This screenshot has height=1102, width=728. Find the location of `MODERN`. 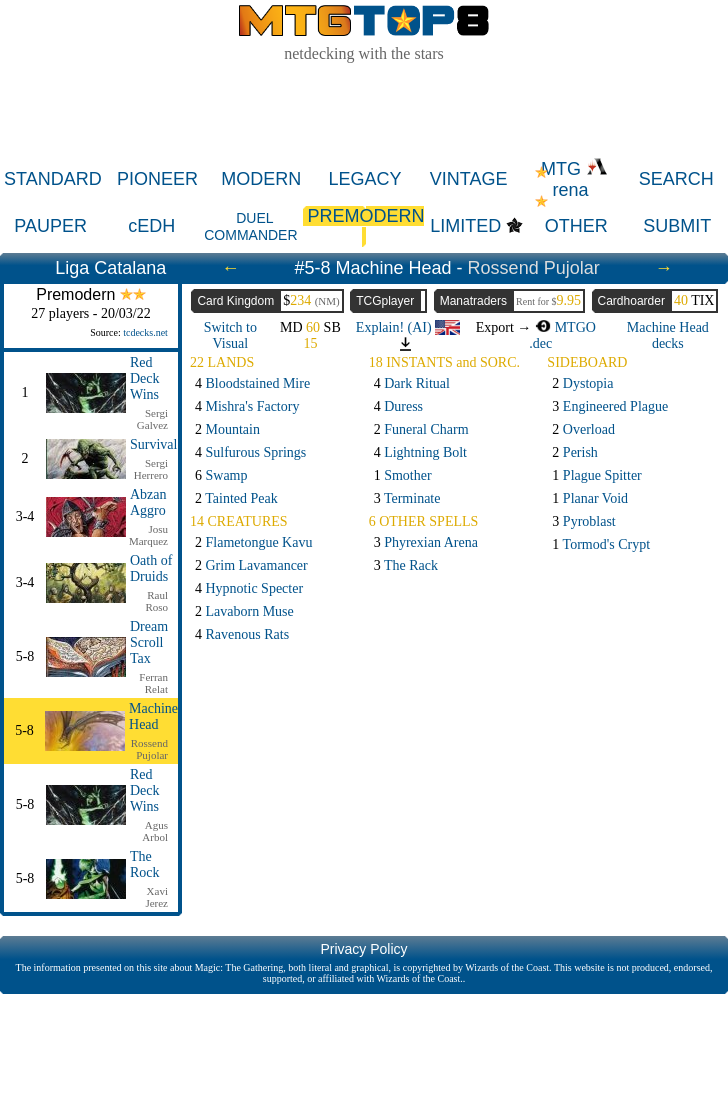

MODERN is located at coordinates (261, 179).